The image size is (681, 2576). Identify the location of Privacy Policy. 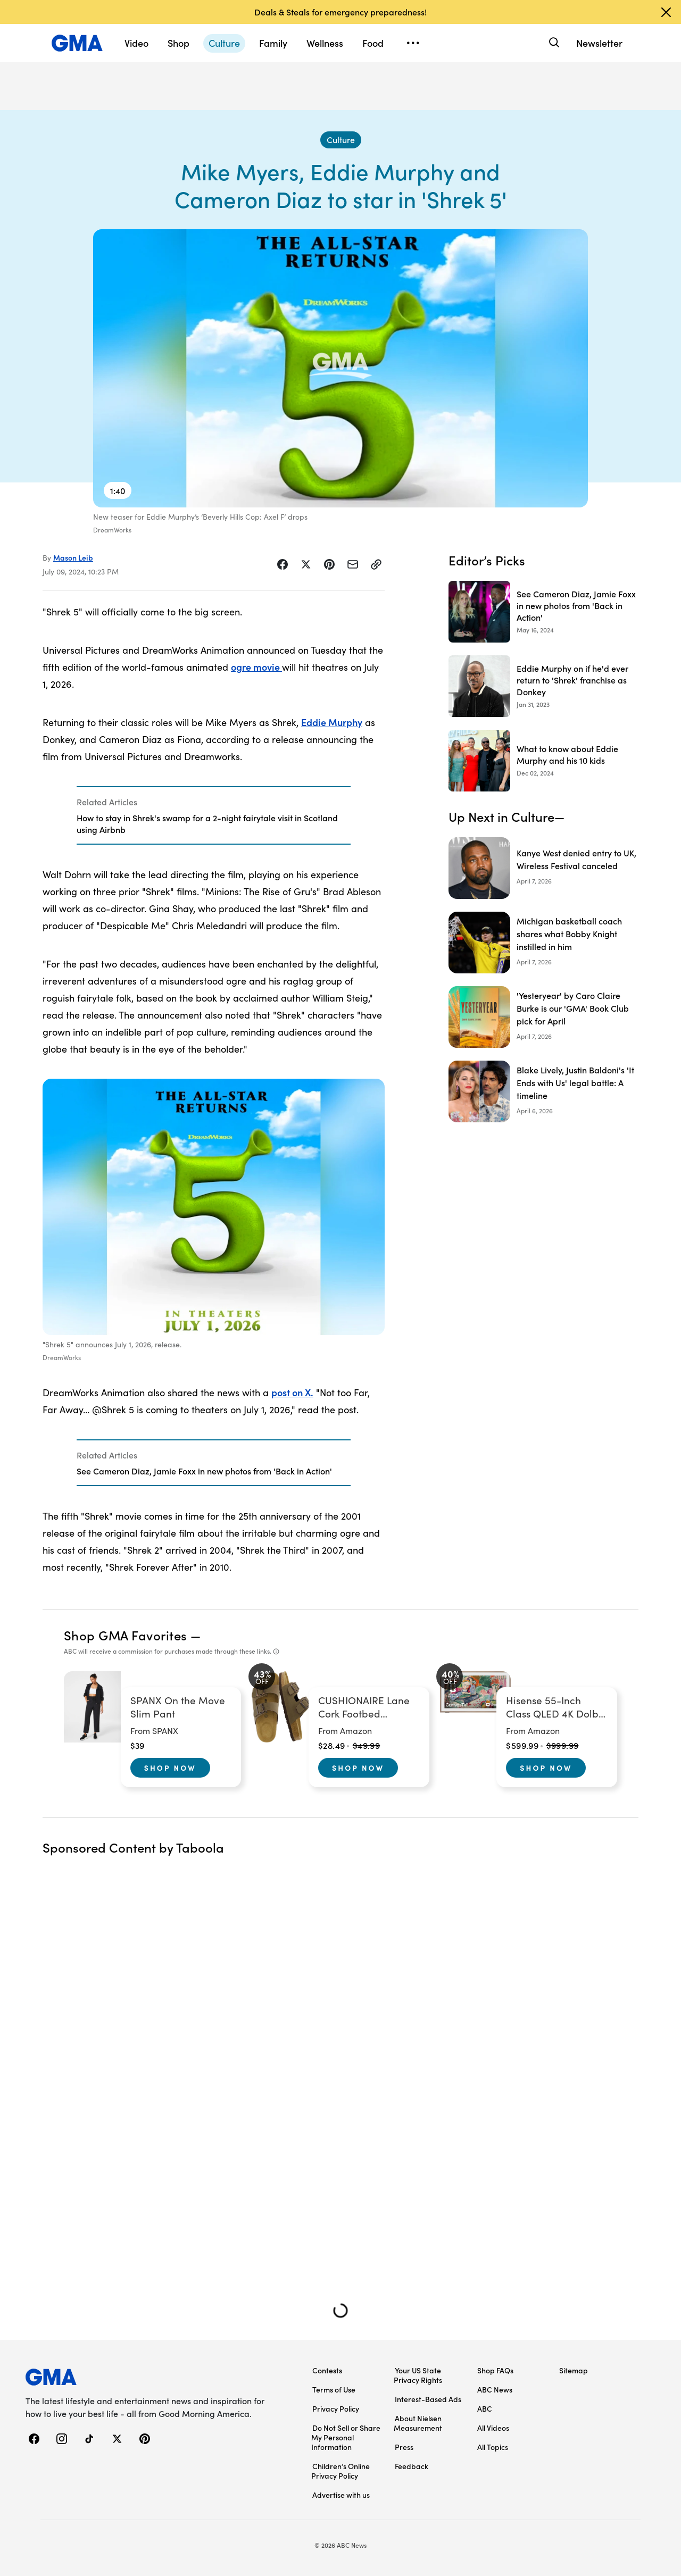
(335, 2408).